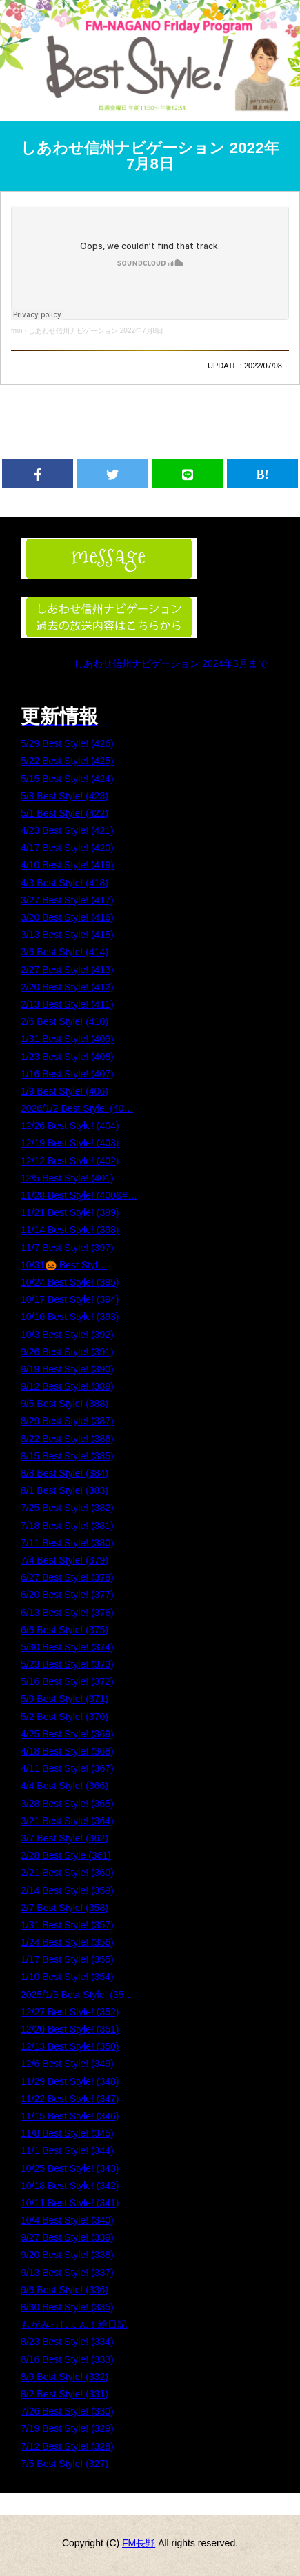 Image resolution: width=300 pixels, height=2576 pixels. Describe the element at coordinates (64, 2376) in the screenshot. I see `8/9 Best Style! (332)` at that location.